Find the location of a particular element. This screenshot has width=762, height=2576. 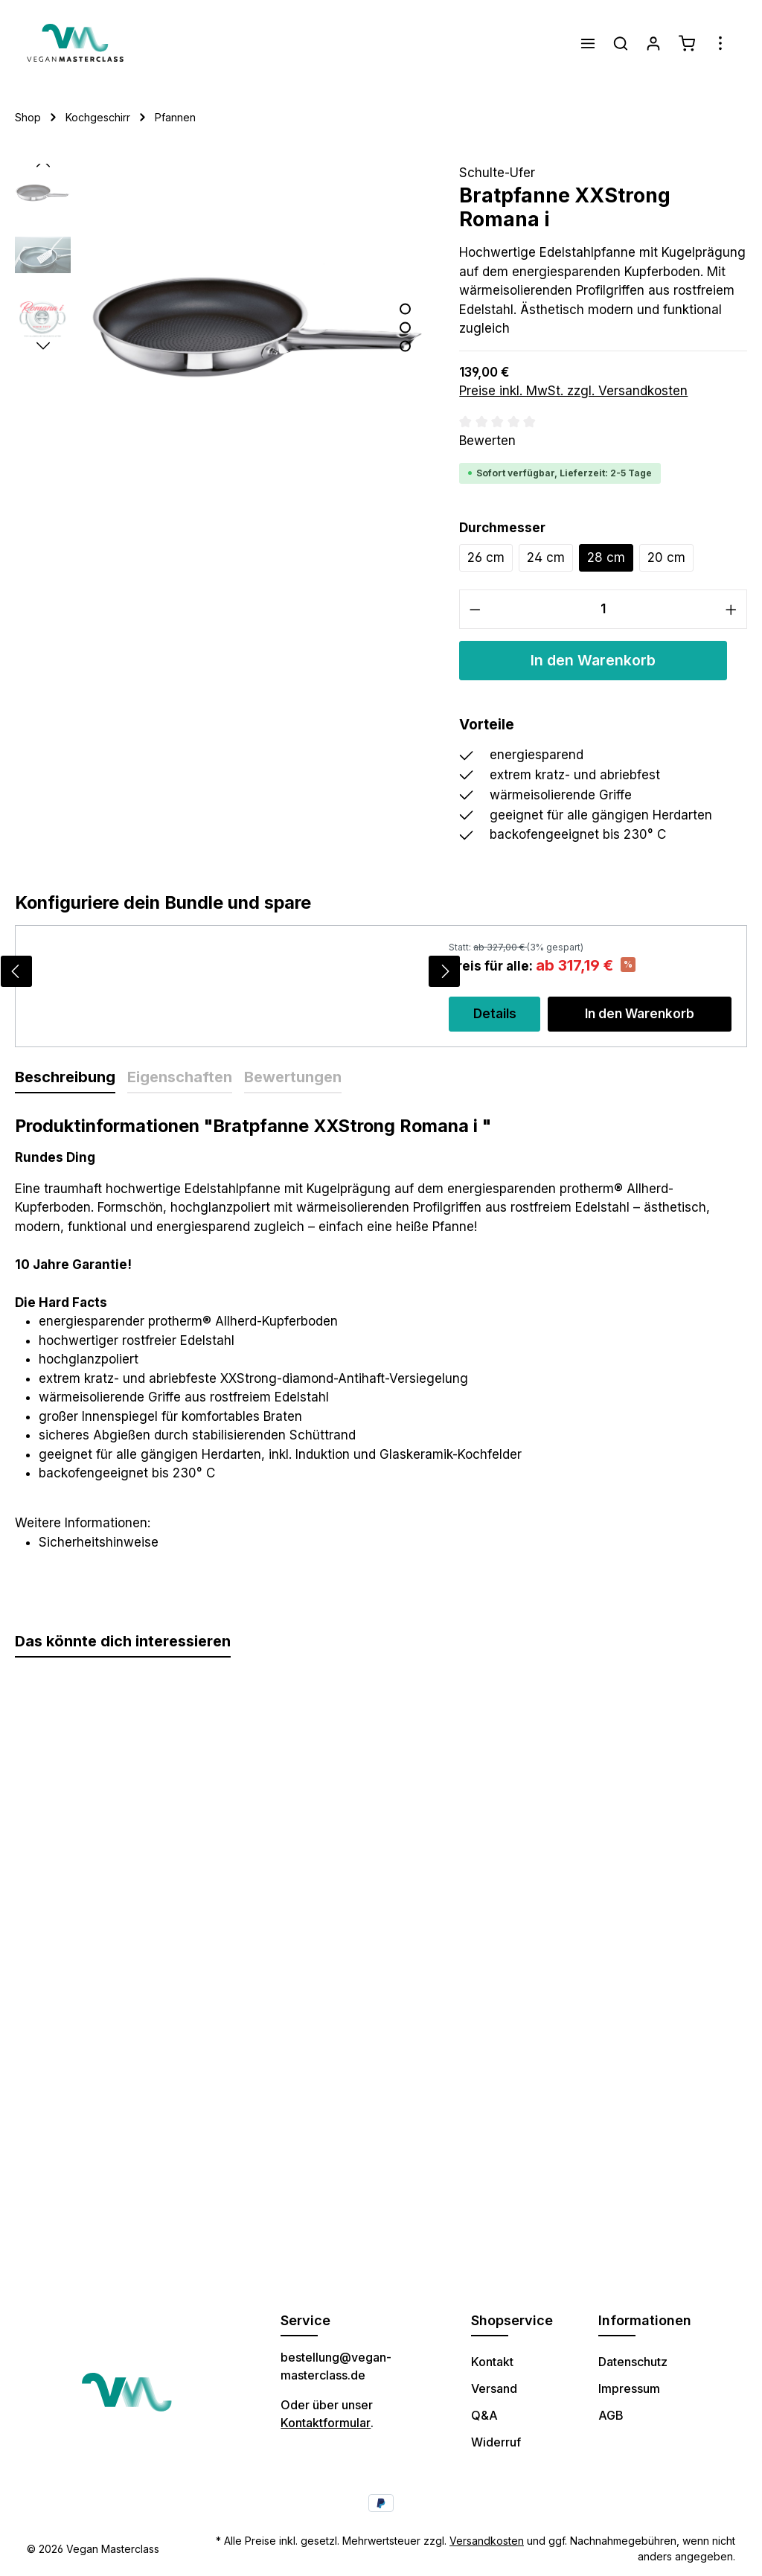

Kontaktformular is located at coordinates (326, 2422).